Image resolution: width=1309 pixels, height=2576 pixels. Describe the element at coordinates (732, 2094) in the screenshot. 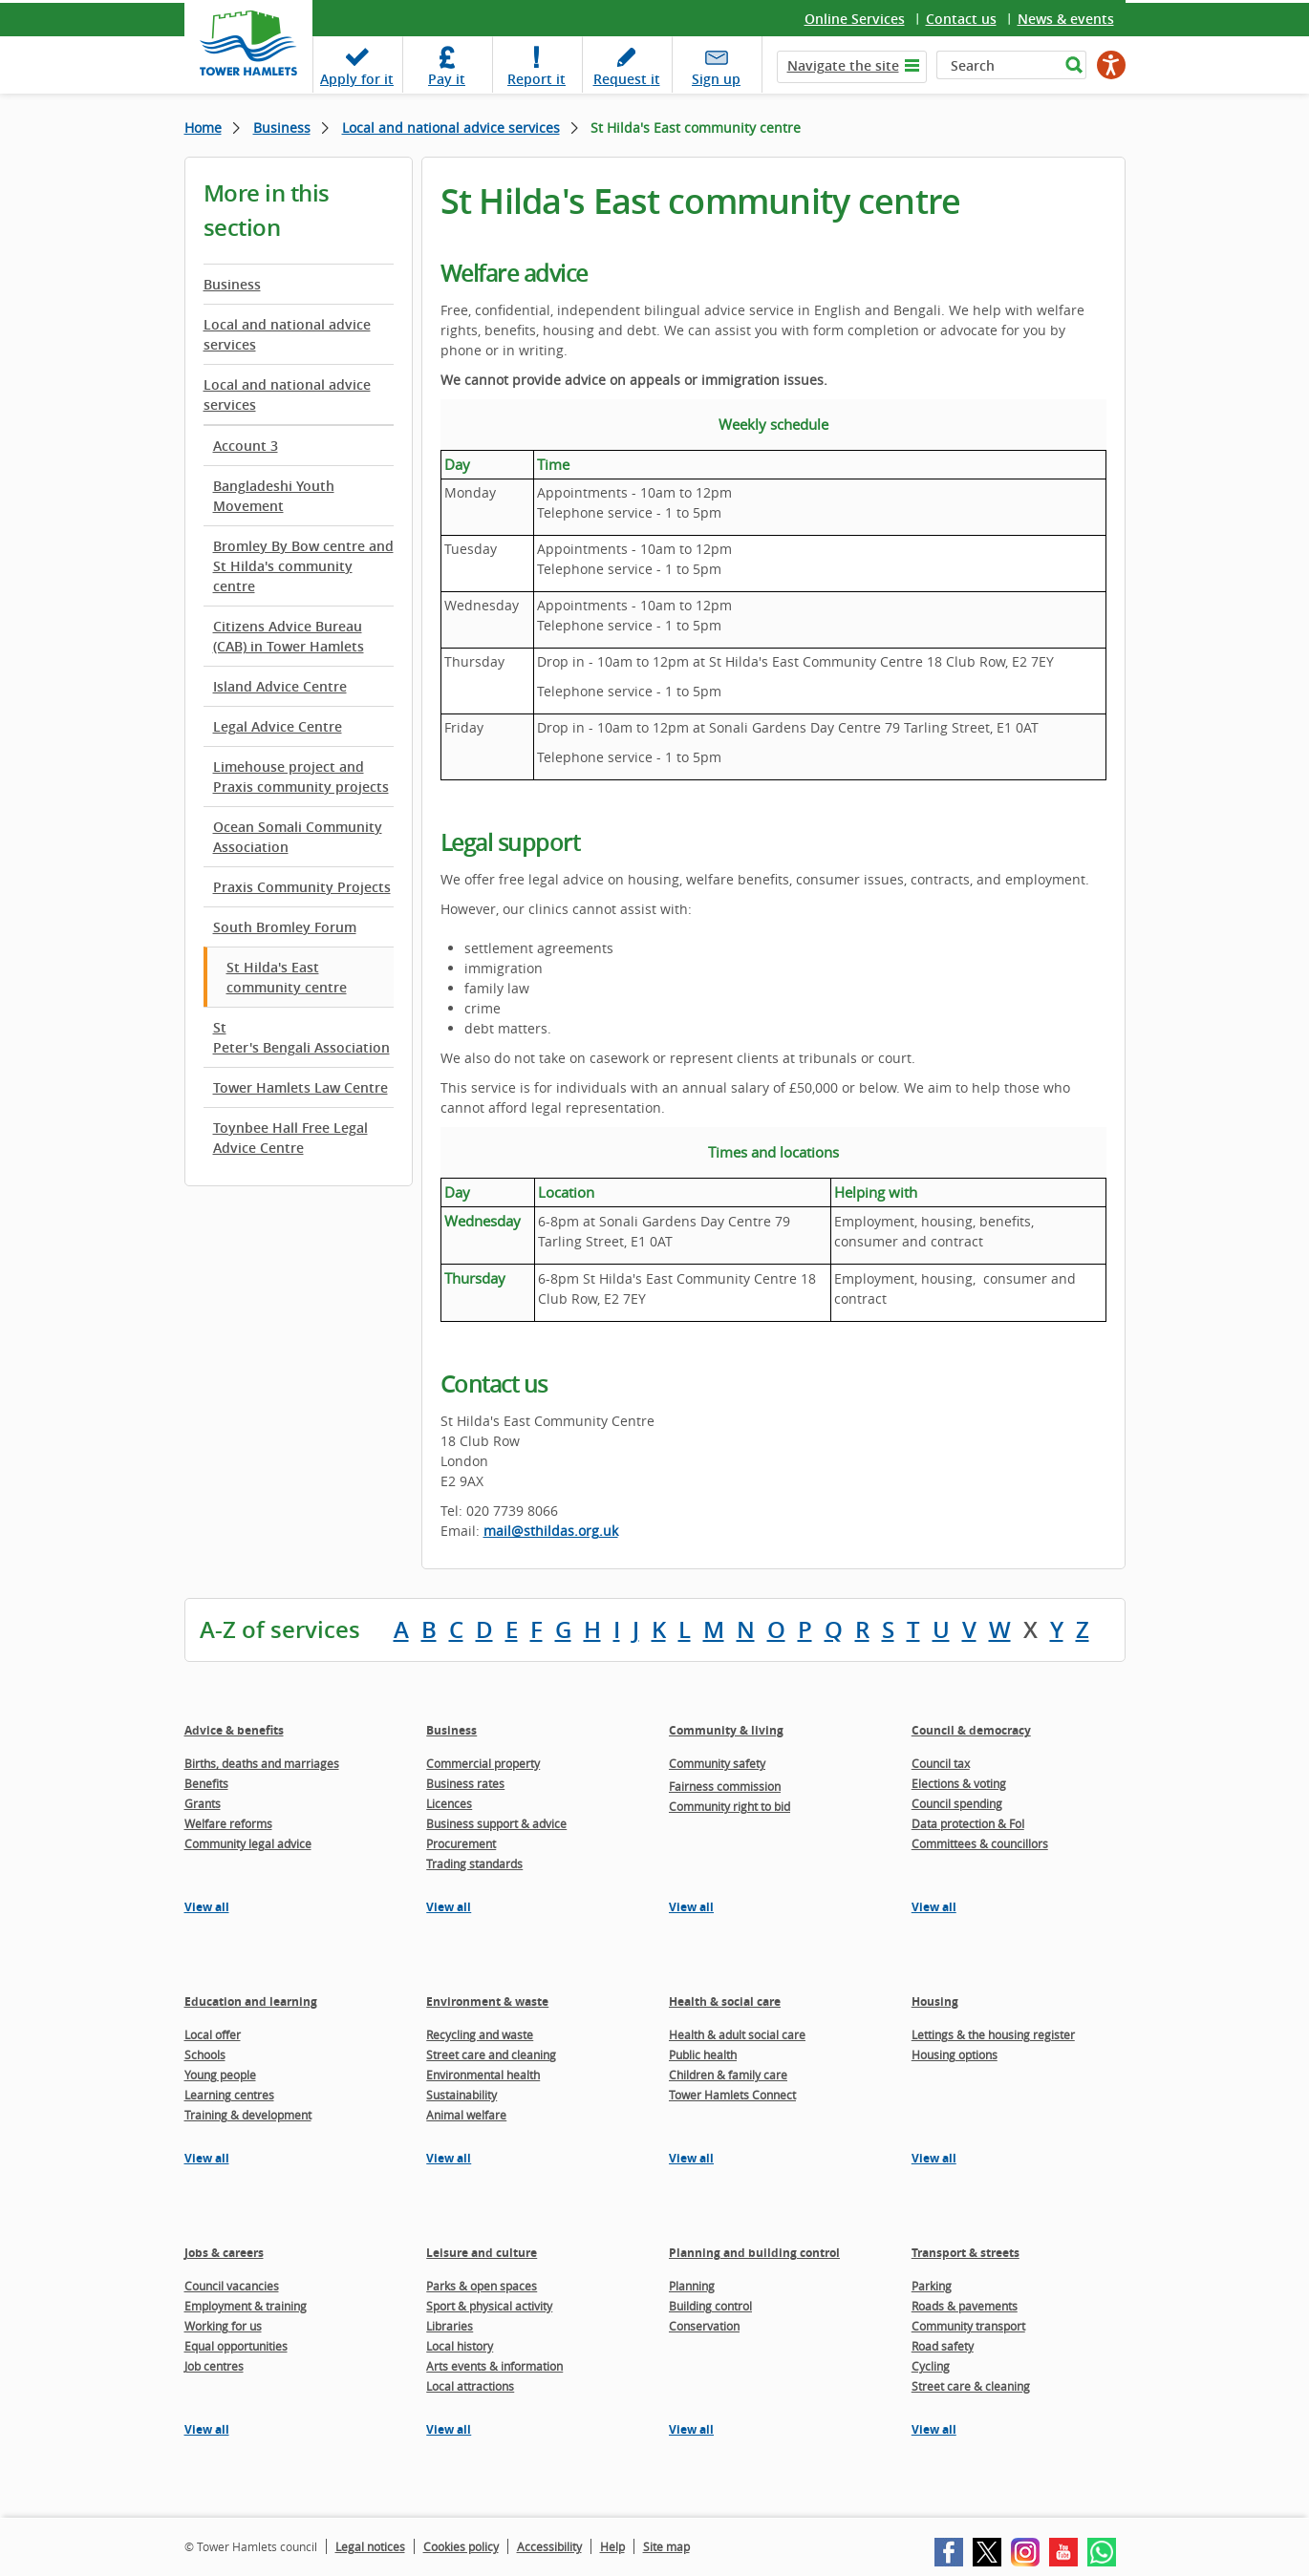

I see `Tower Hamlets Connect` at that location.